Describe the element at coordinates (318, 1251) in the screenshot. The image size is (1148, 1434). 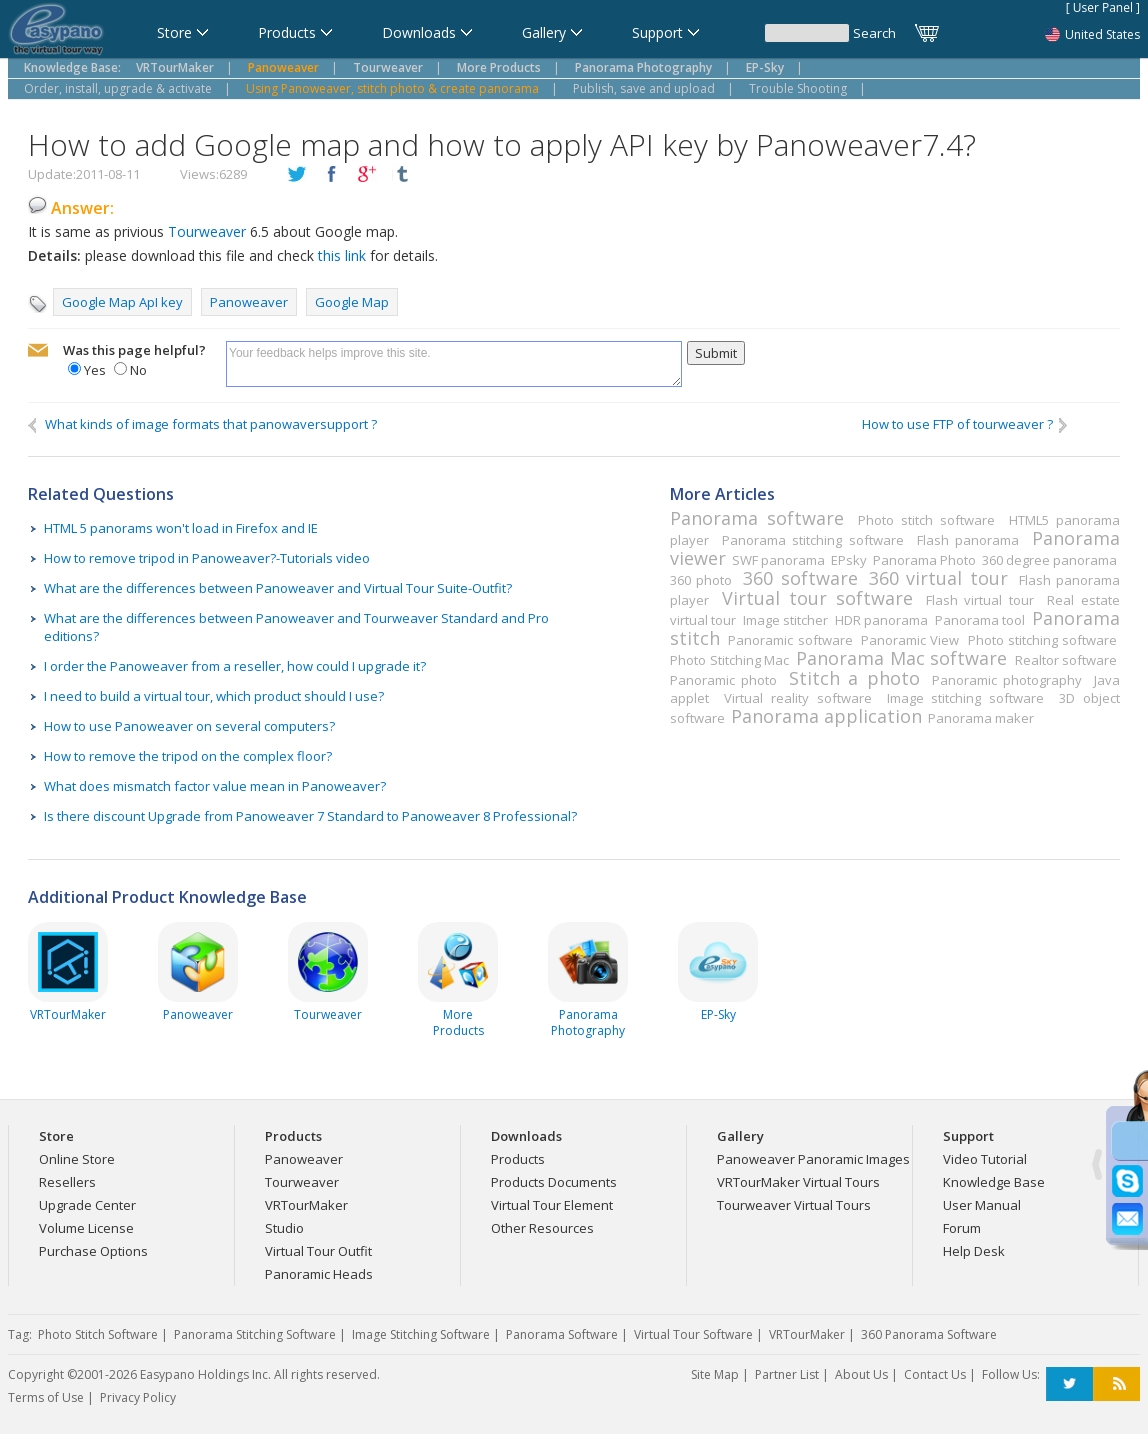
I see `Virtual Tour Outfit` at that location.